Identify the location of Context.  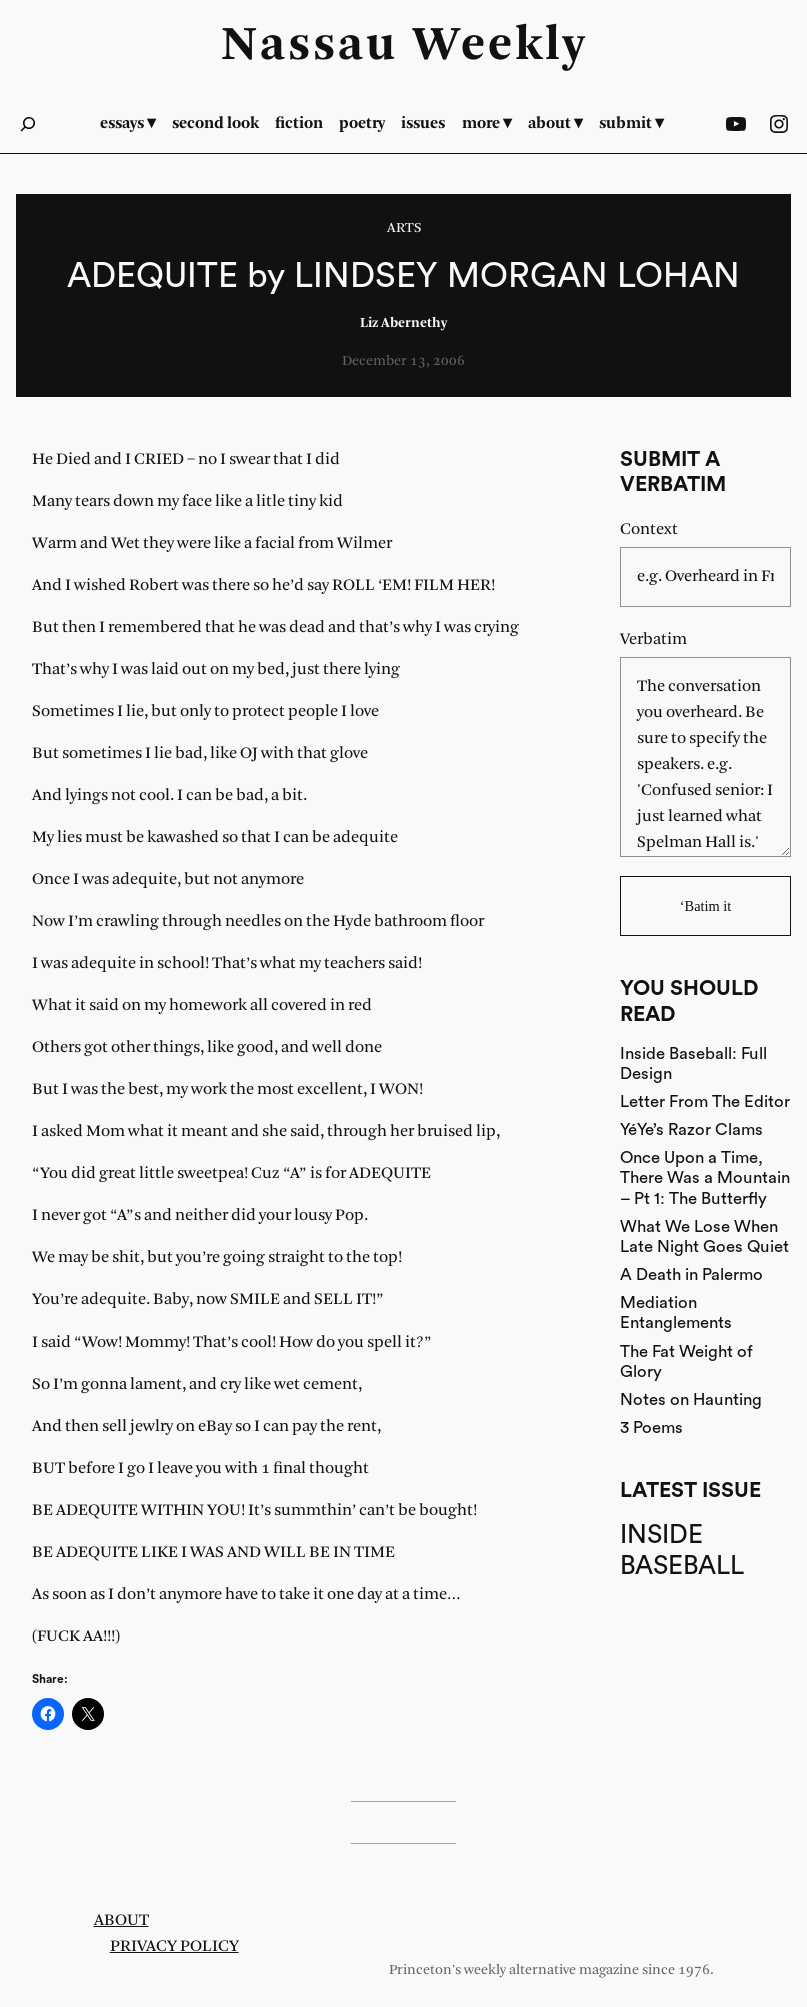
(649, 529).